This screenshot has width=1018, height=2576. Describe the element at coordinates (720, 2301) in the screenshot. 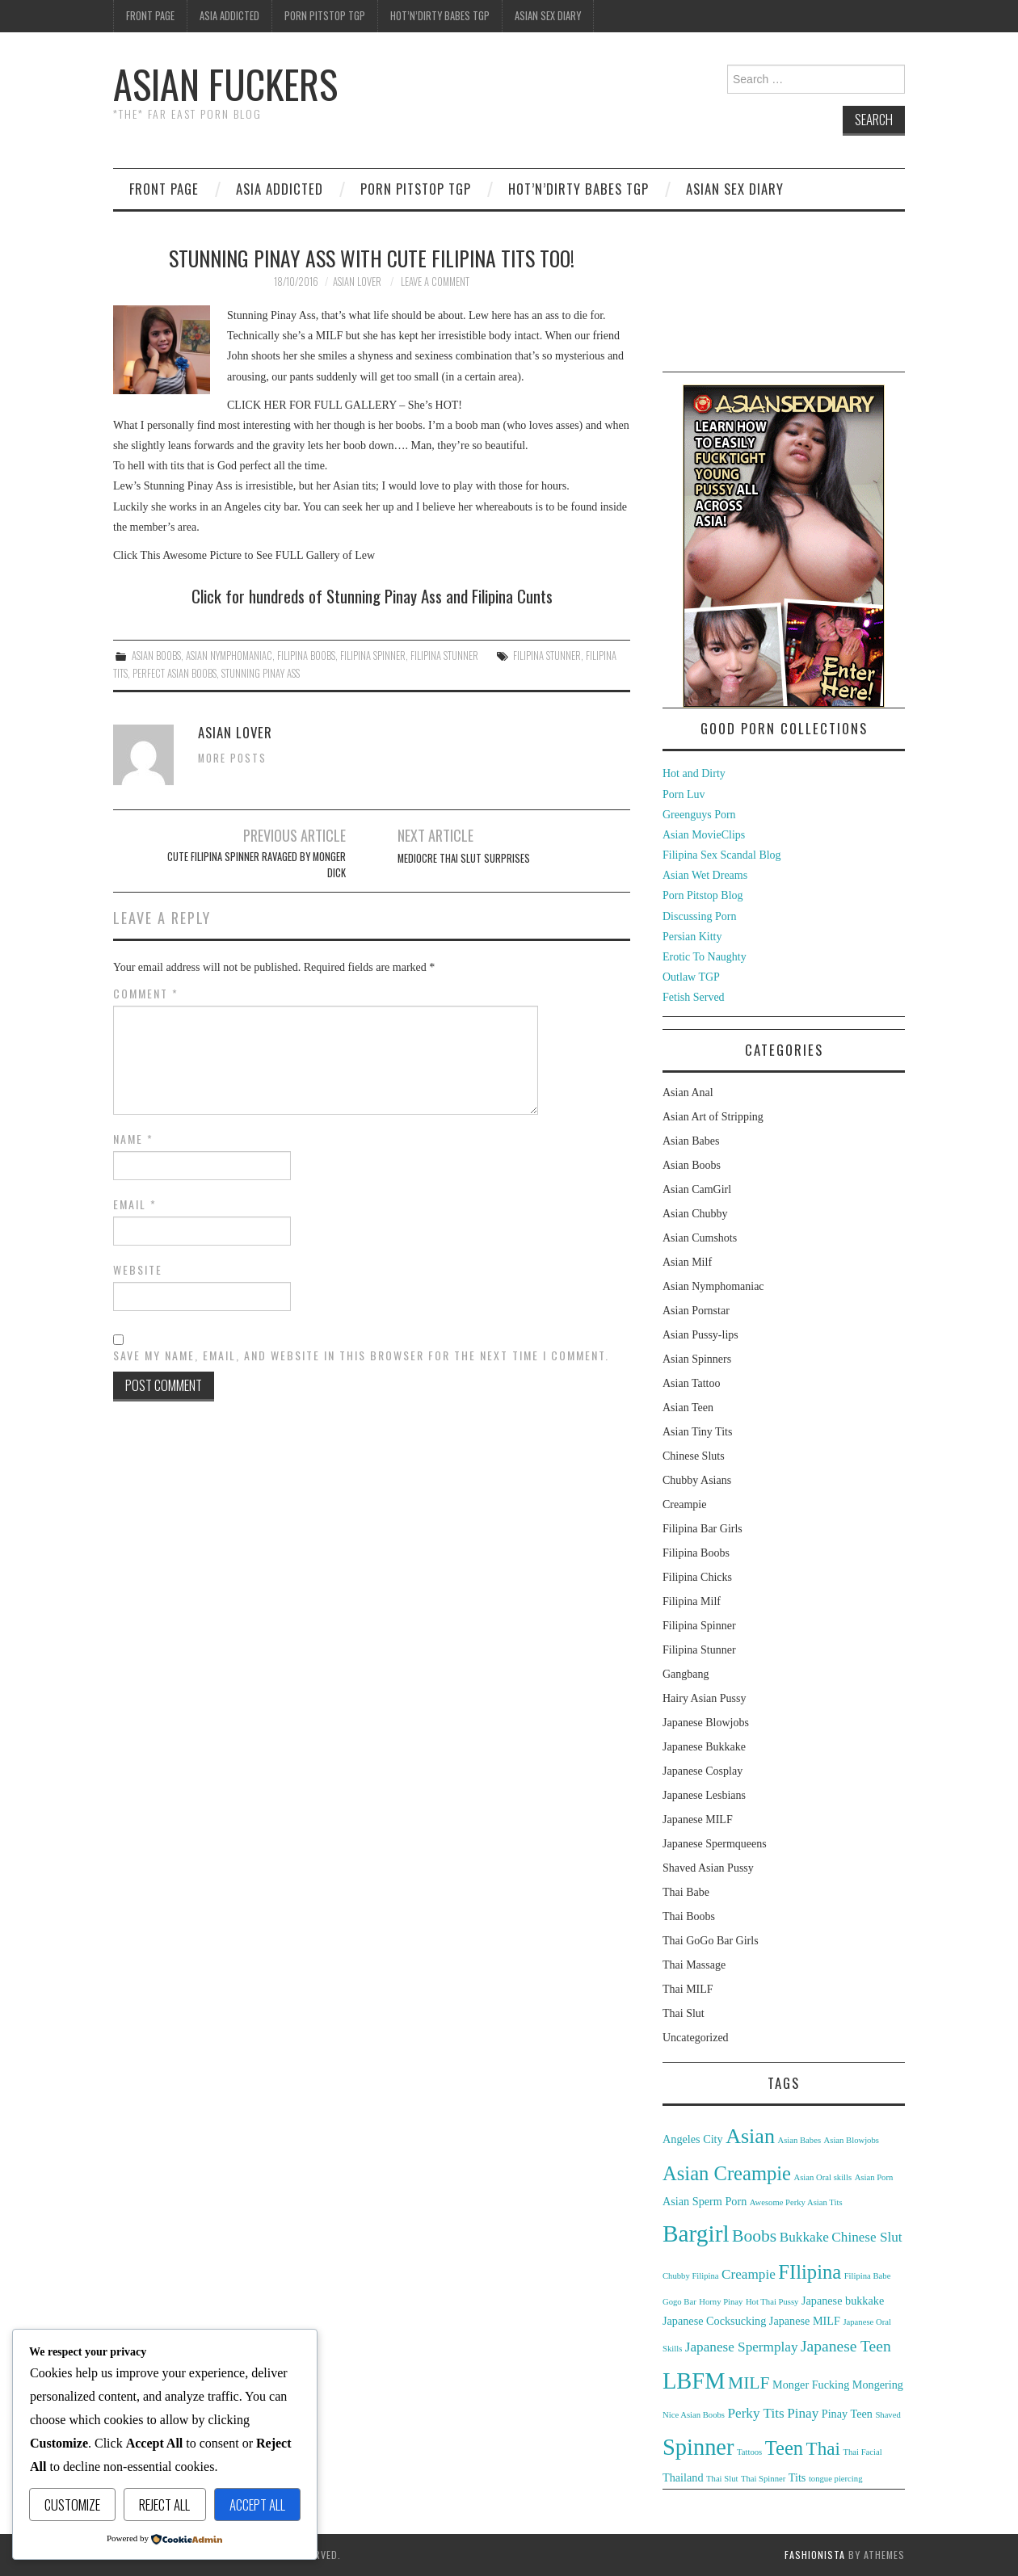

I see `Horny Pinay [Horny Pinay (2 items)]` at that location.